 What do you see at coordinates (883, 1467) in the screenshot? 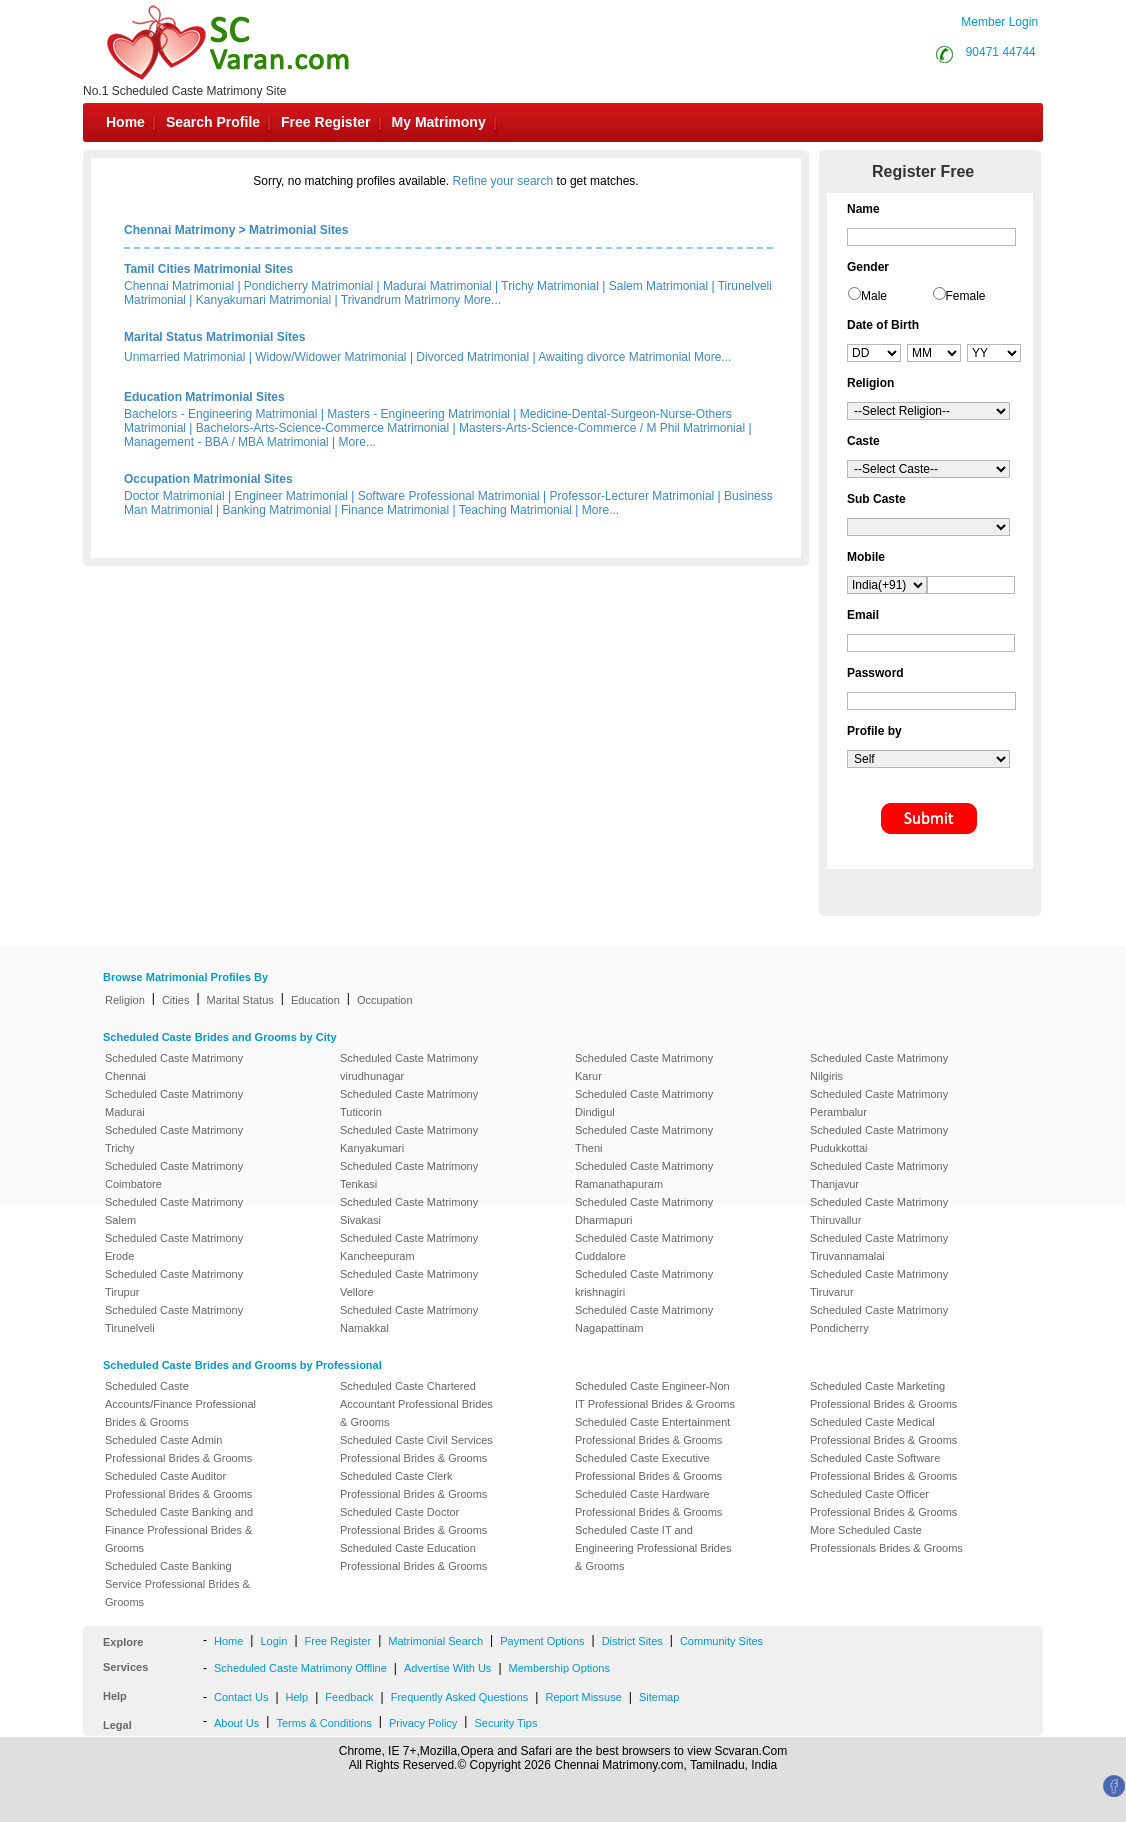
I see `Scheduled Caste Software Professional Brides & Grooms` at bounding box center [883, 1467].